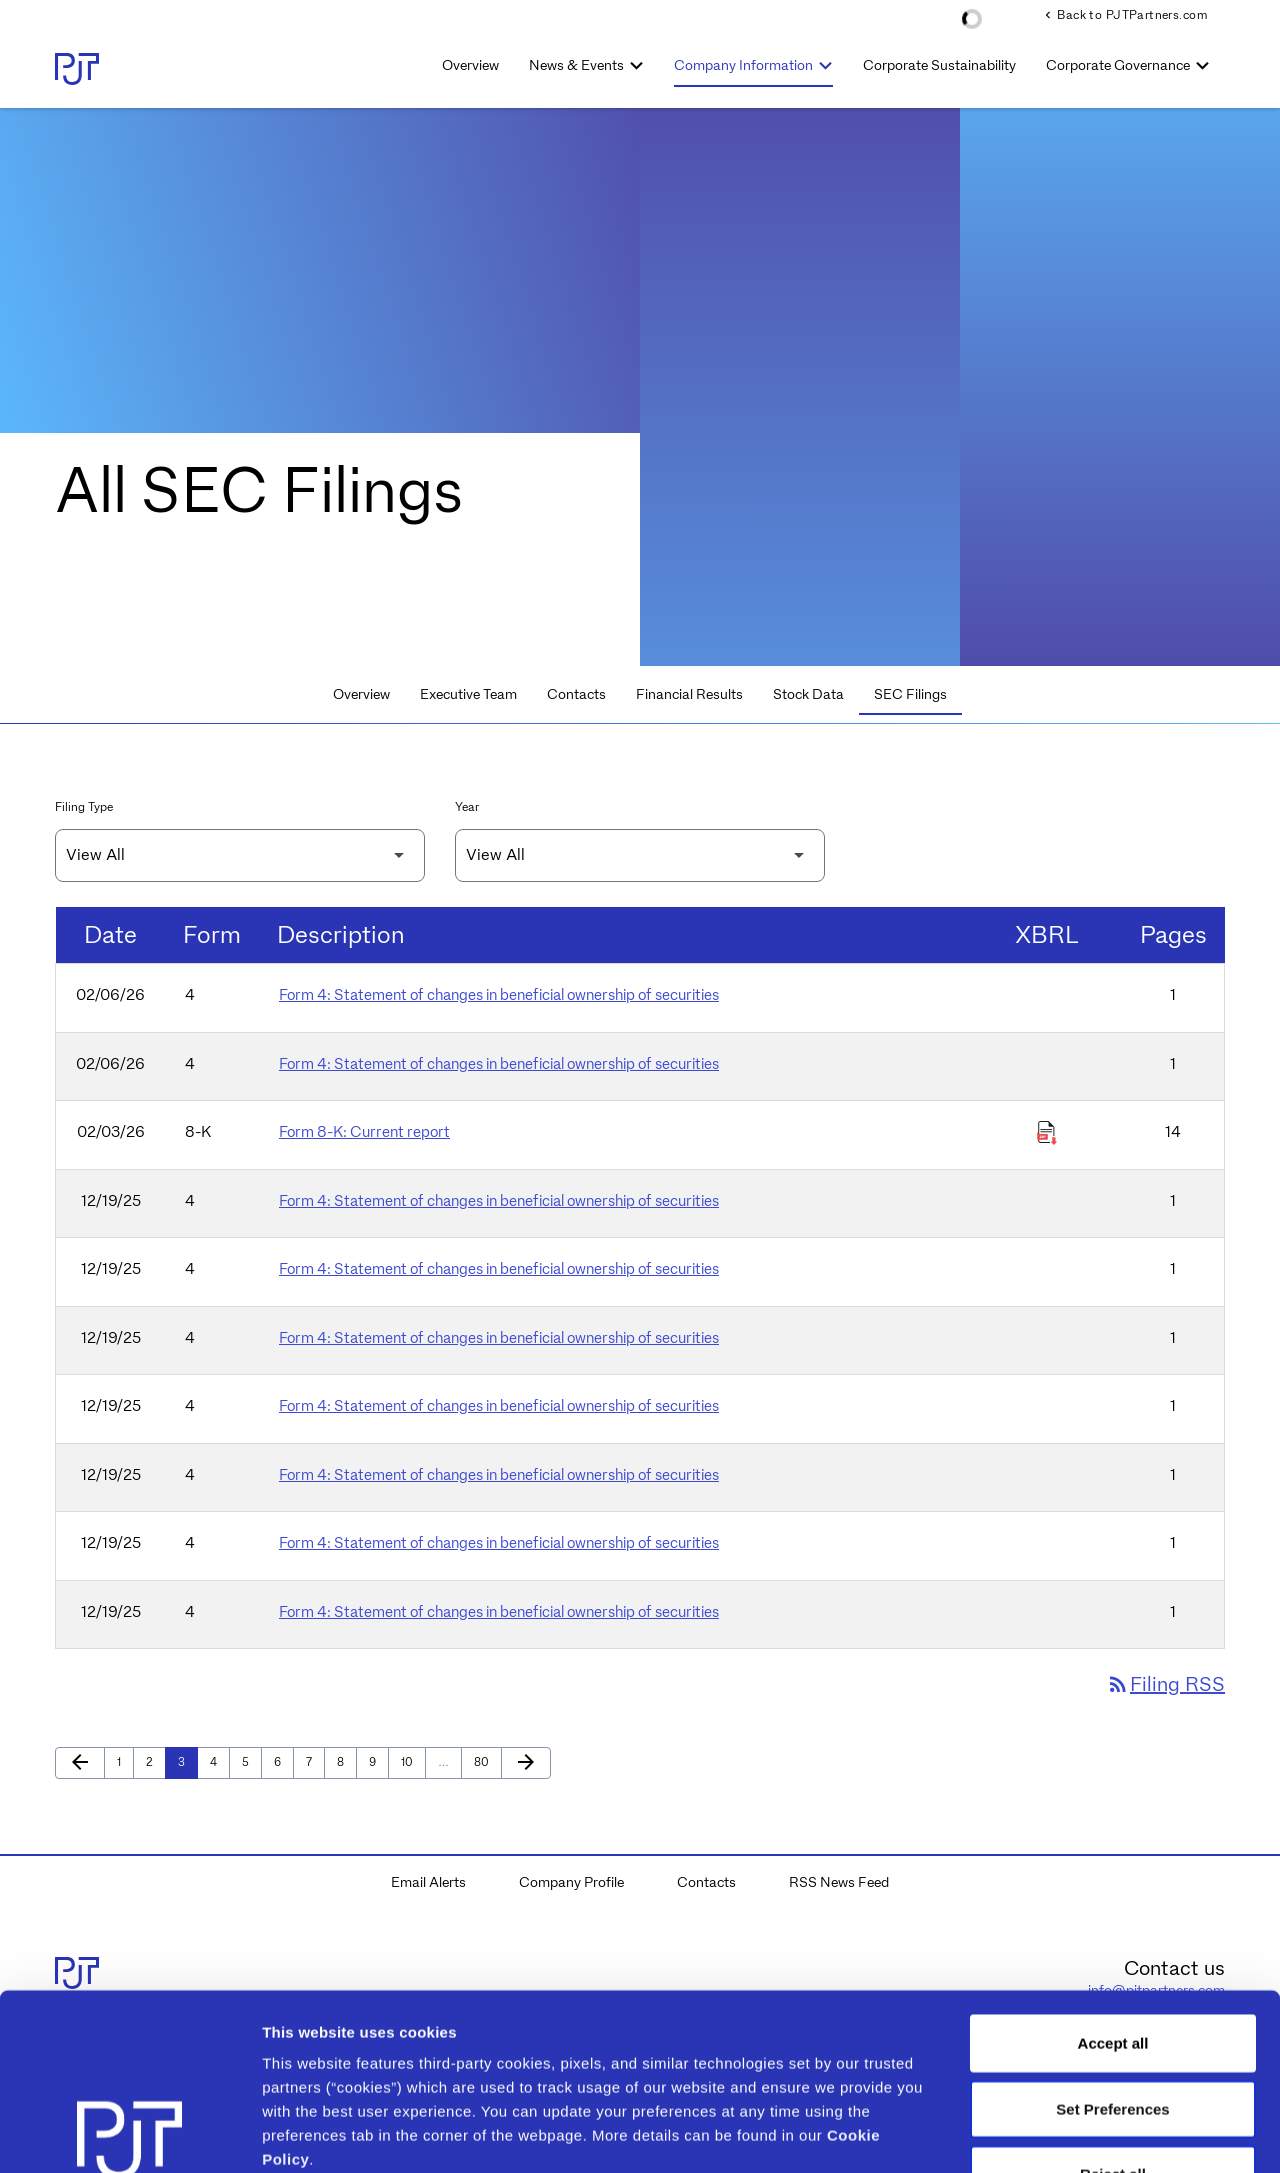 The image size is (1280, 2173). I want to click on Stock Data, so click(808, 694).